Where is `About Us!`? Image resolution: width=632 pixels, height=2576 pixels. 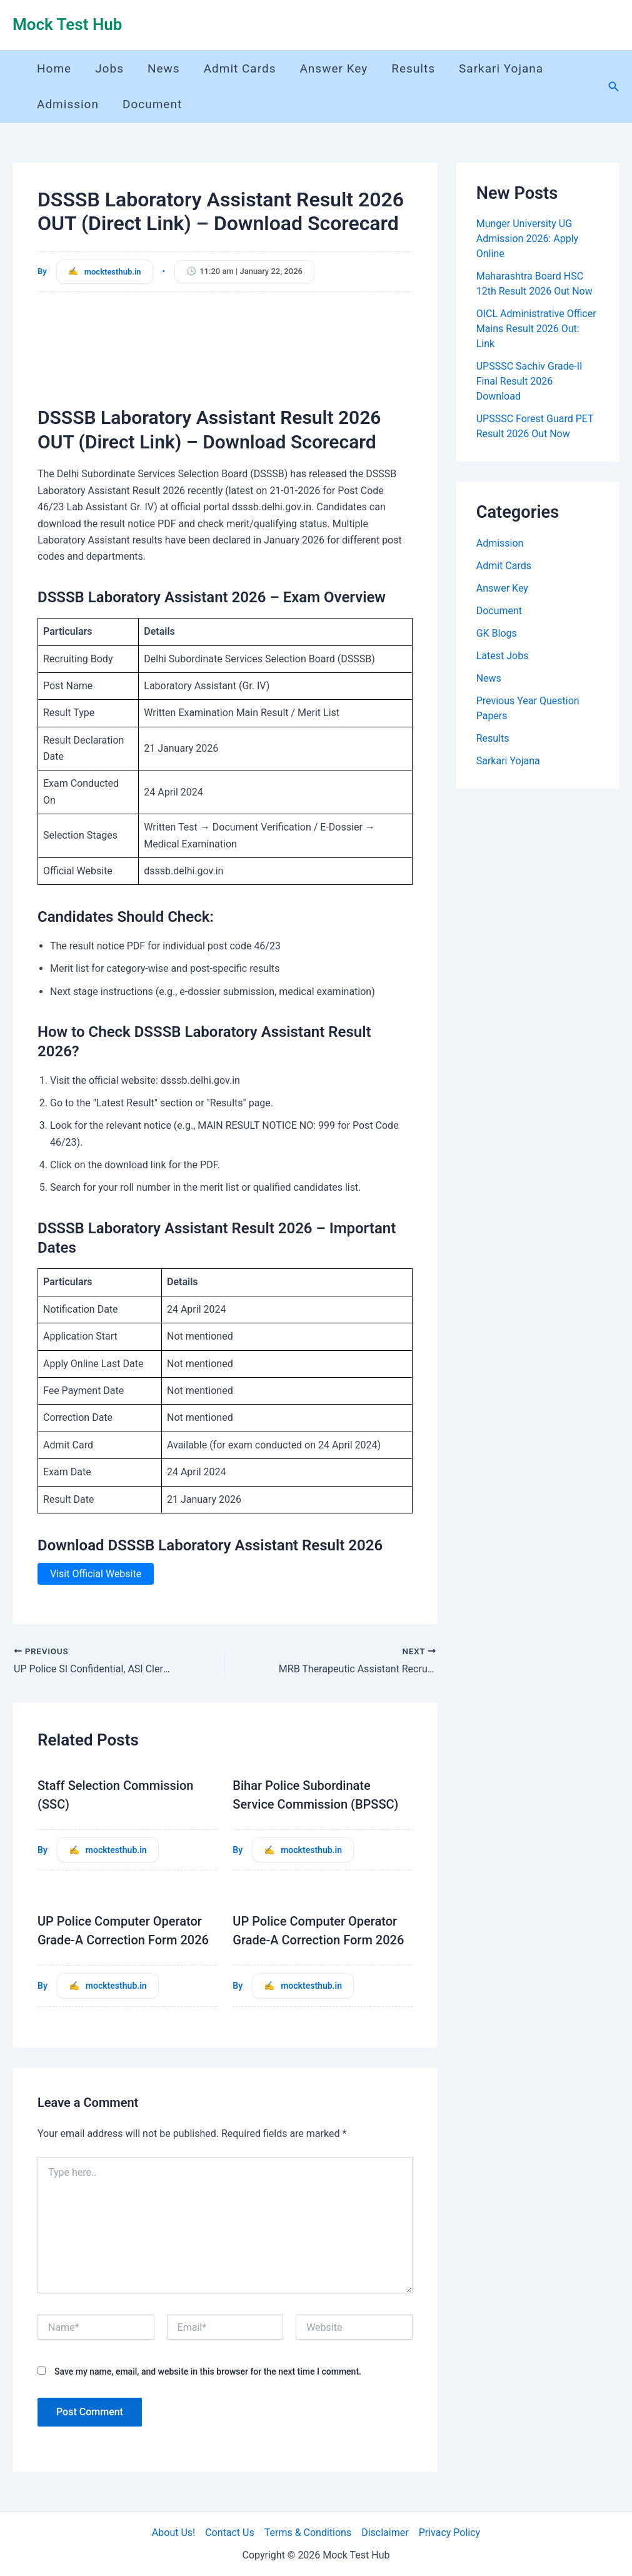 About Us! is located at coordinates (173, 2532).